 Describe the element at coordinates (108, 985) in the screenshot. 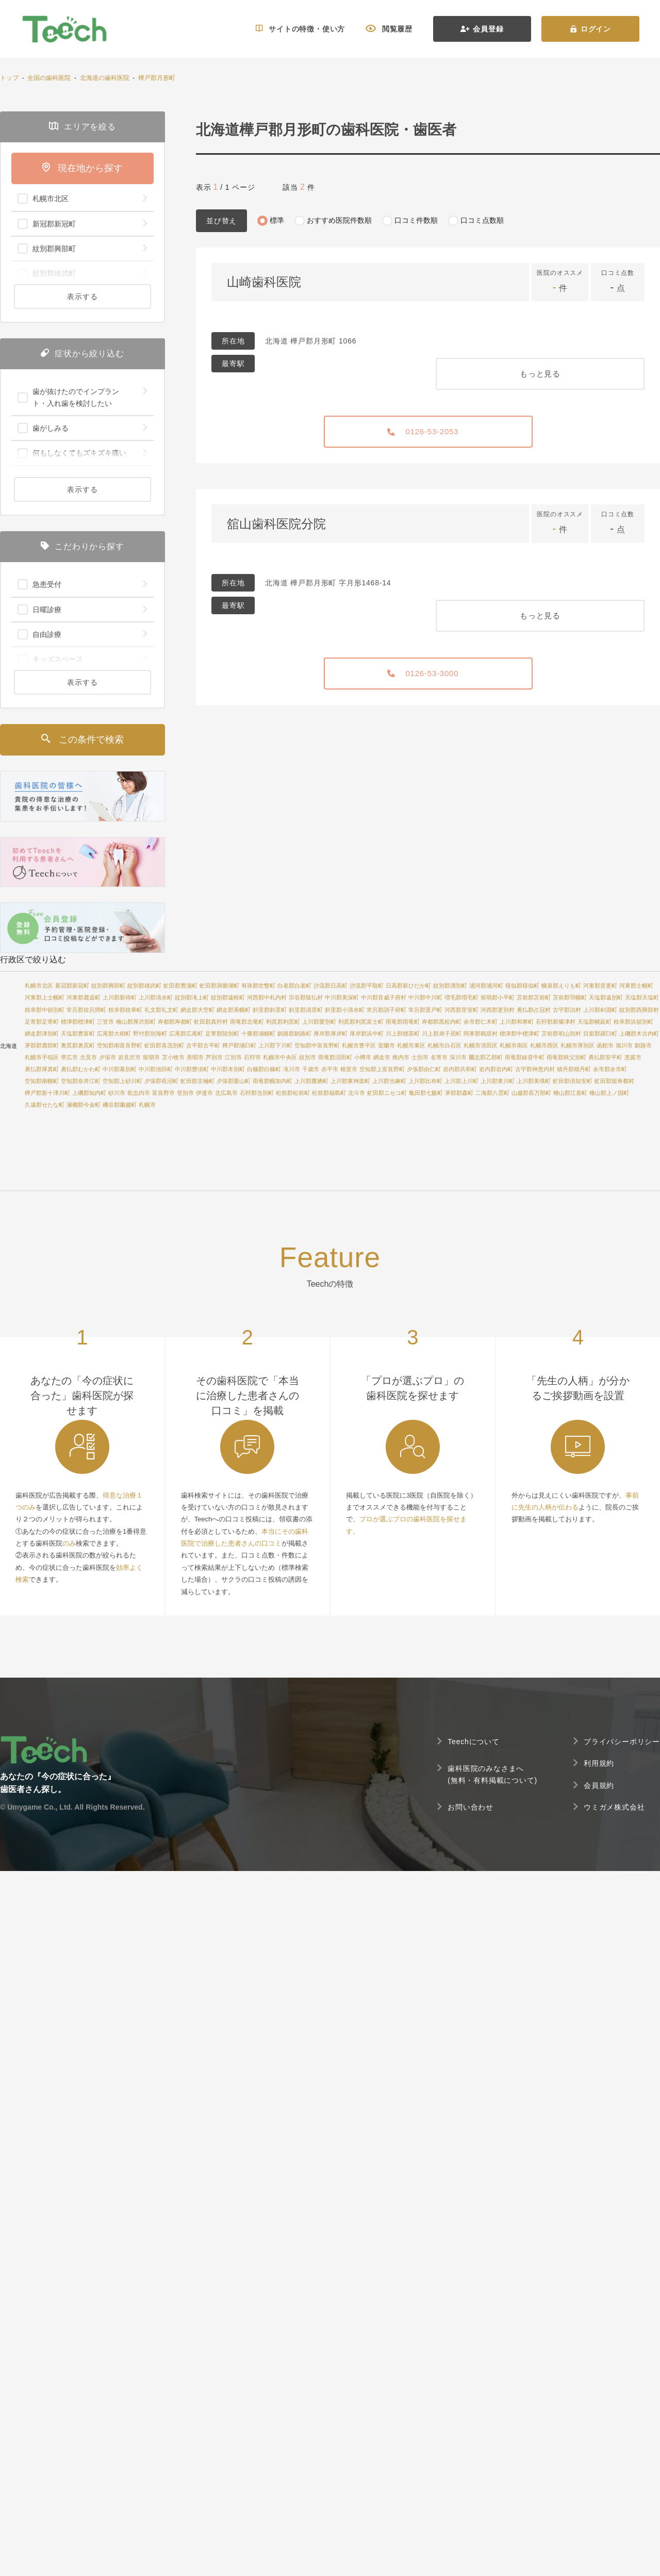

I see `紋別郡興部町` at that location.